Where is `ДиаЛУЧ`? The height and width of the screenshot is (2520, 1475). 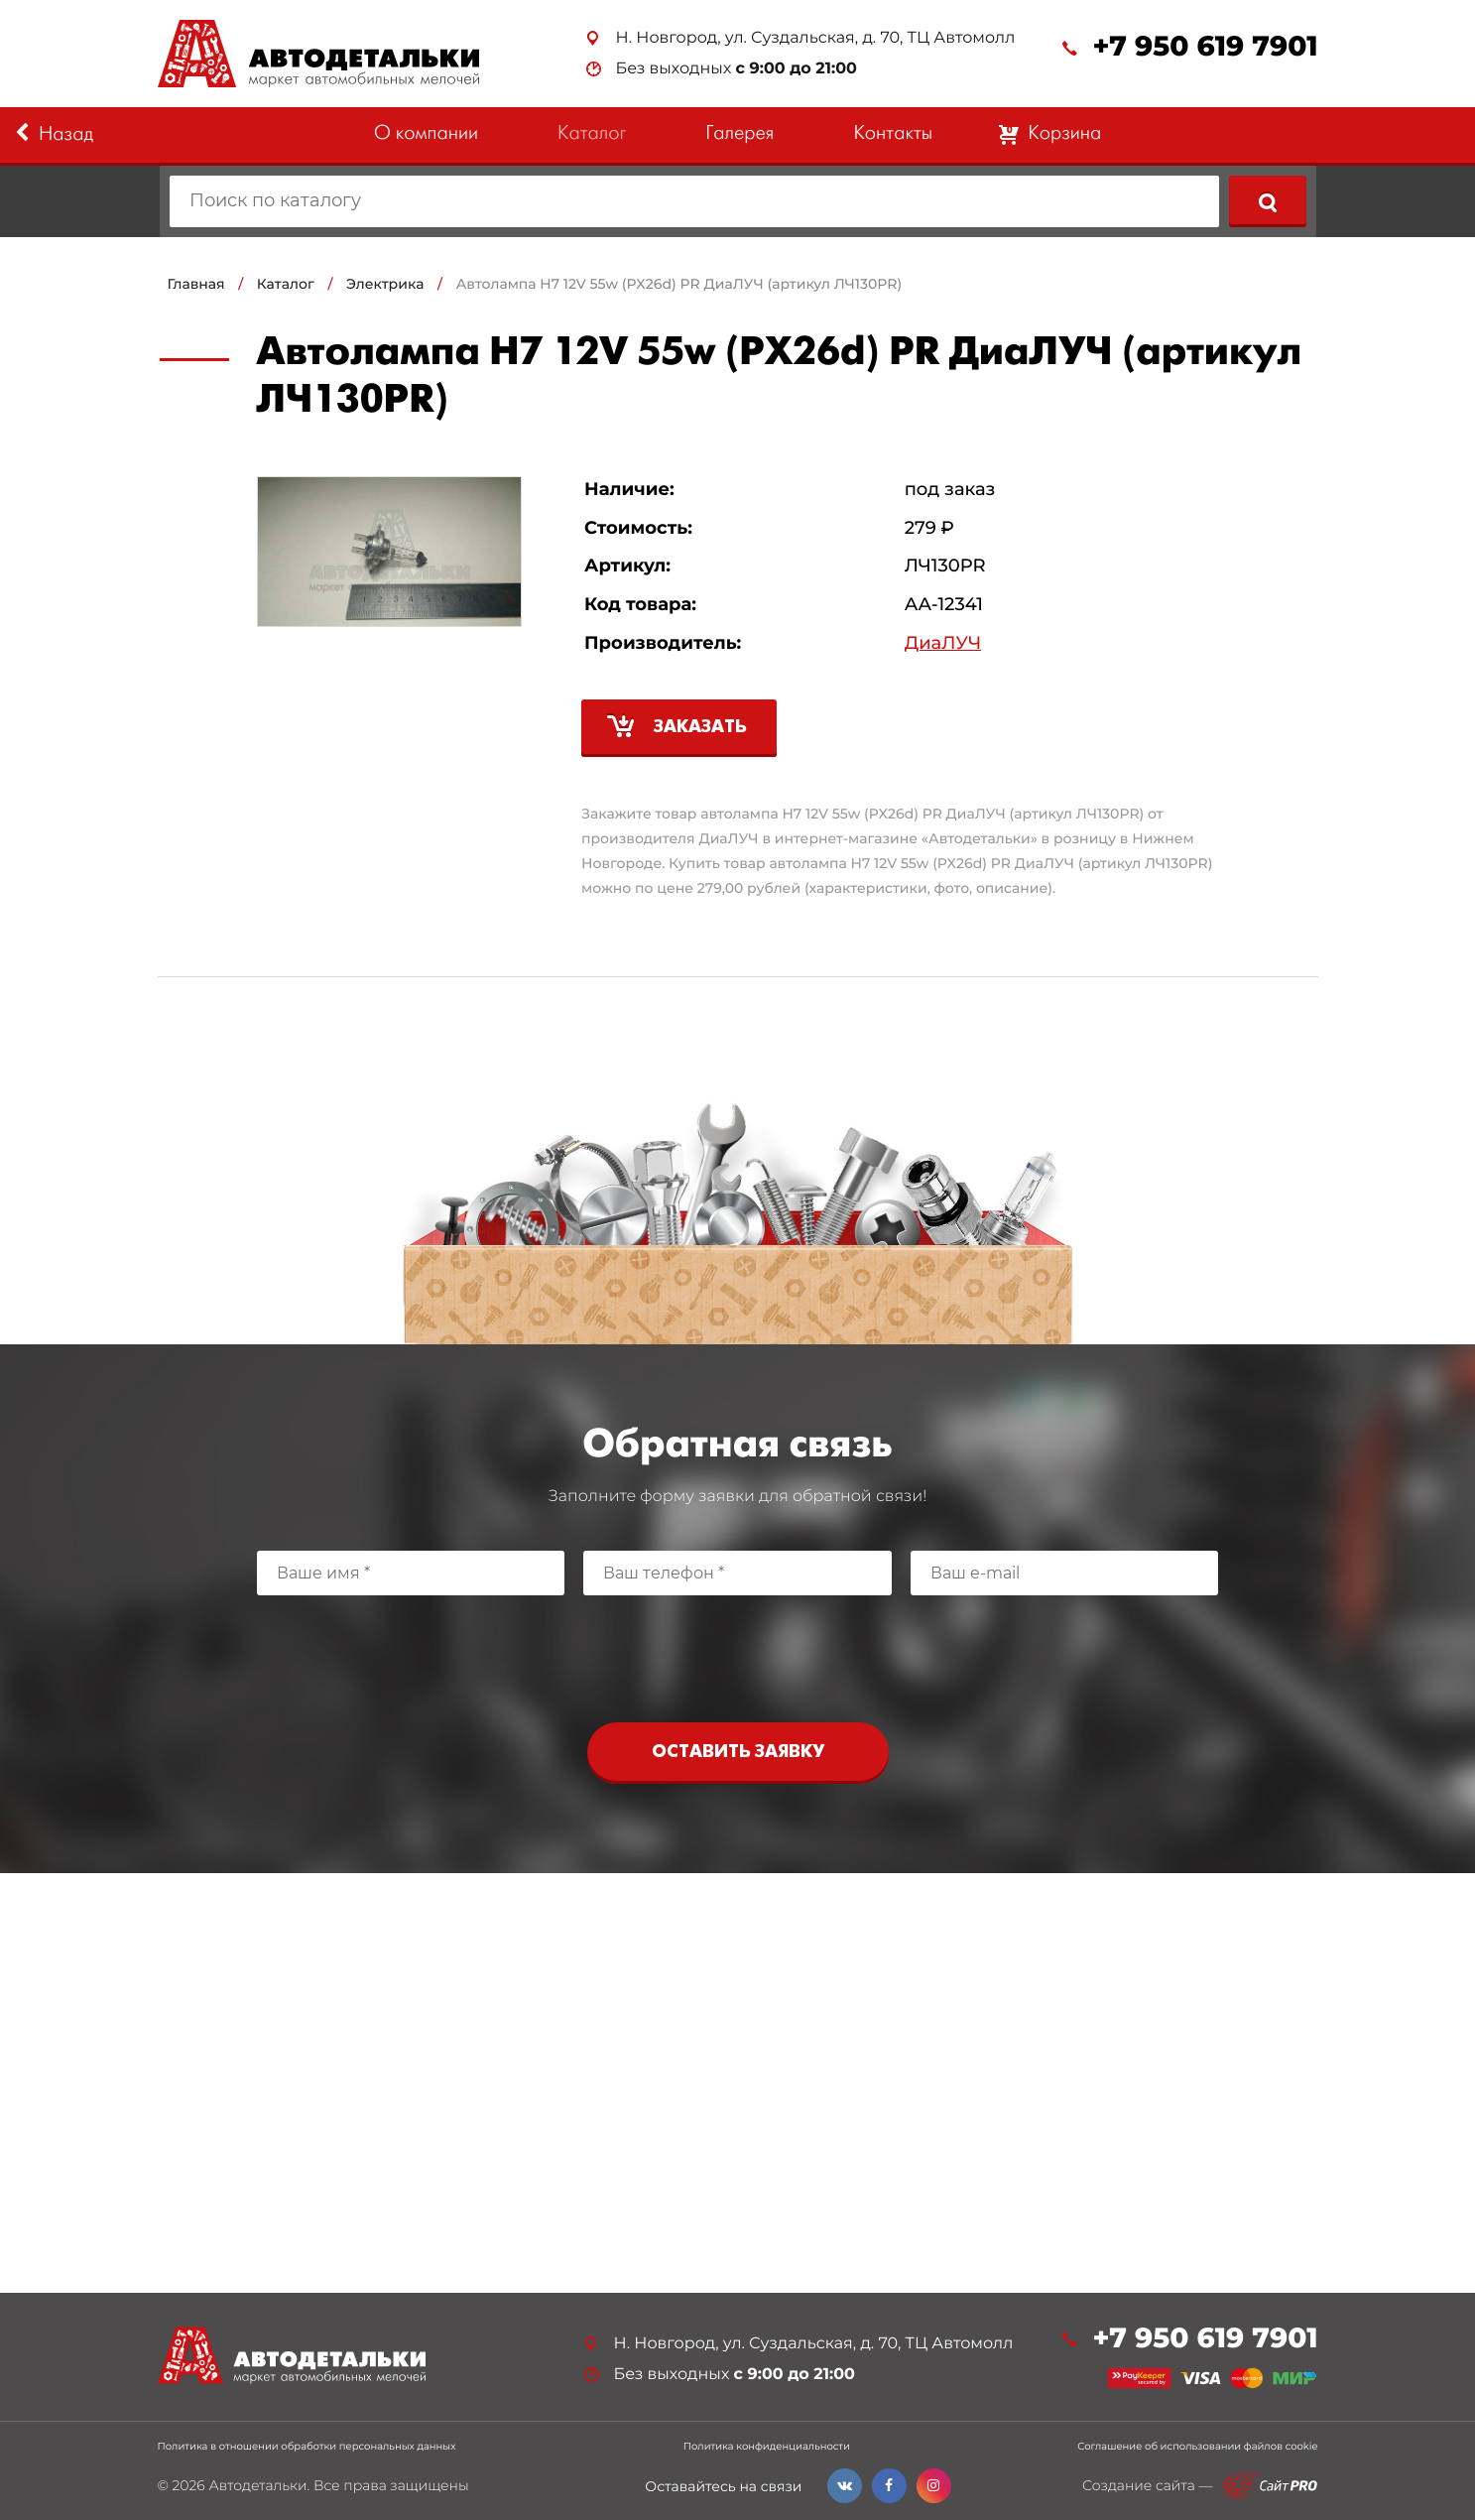 ДиаЛУЧ is located at coordinates (943, 643).